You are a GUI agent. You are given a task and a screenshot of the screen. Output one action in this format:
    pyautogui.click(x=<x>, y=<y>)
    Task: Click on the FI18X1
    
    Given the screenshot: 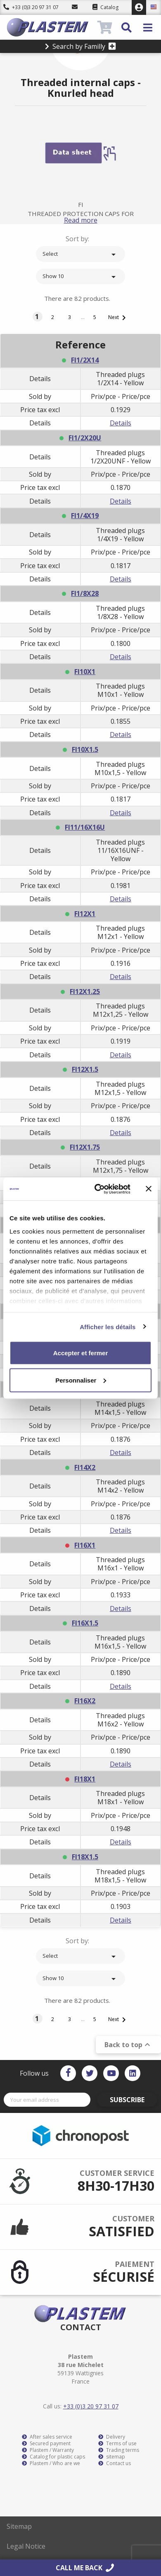 What is the action you would take?
    pyautogui.click(x=84, y=1779)
    